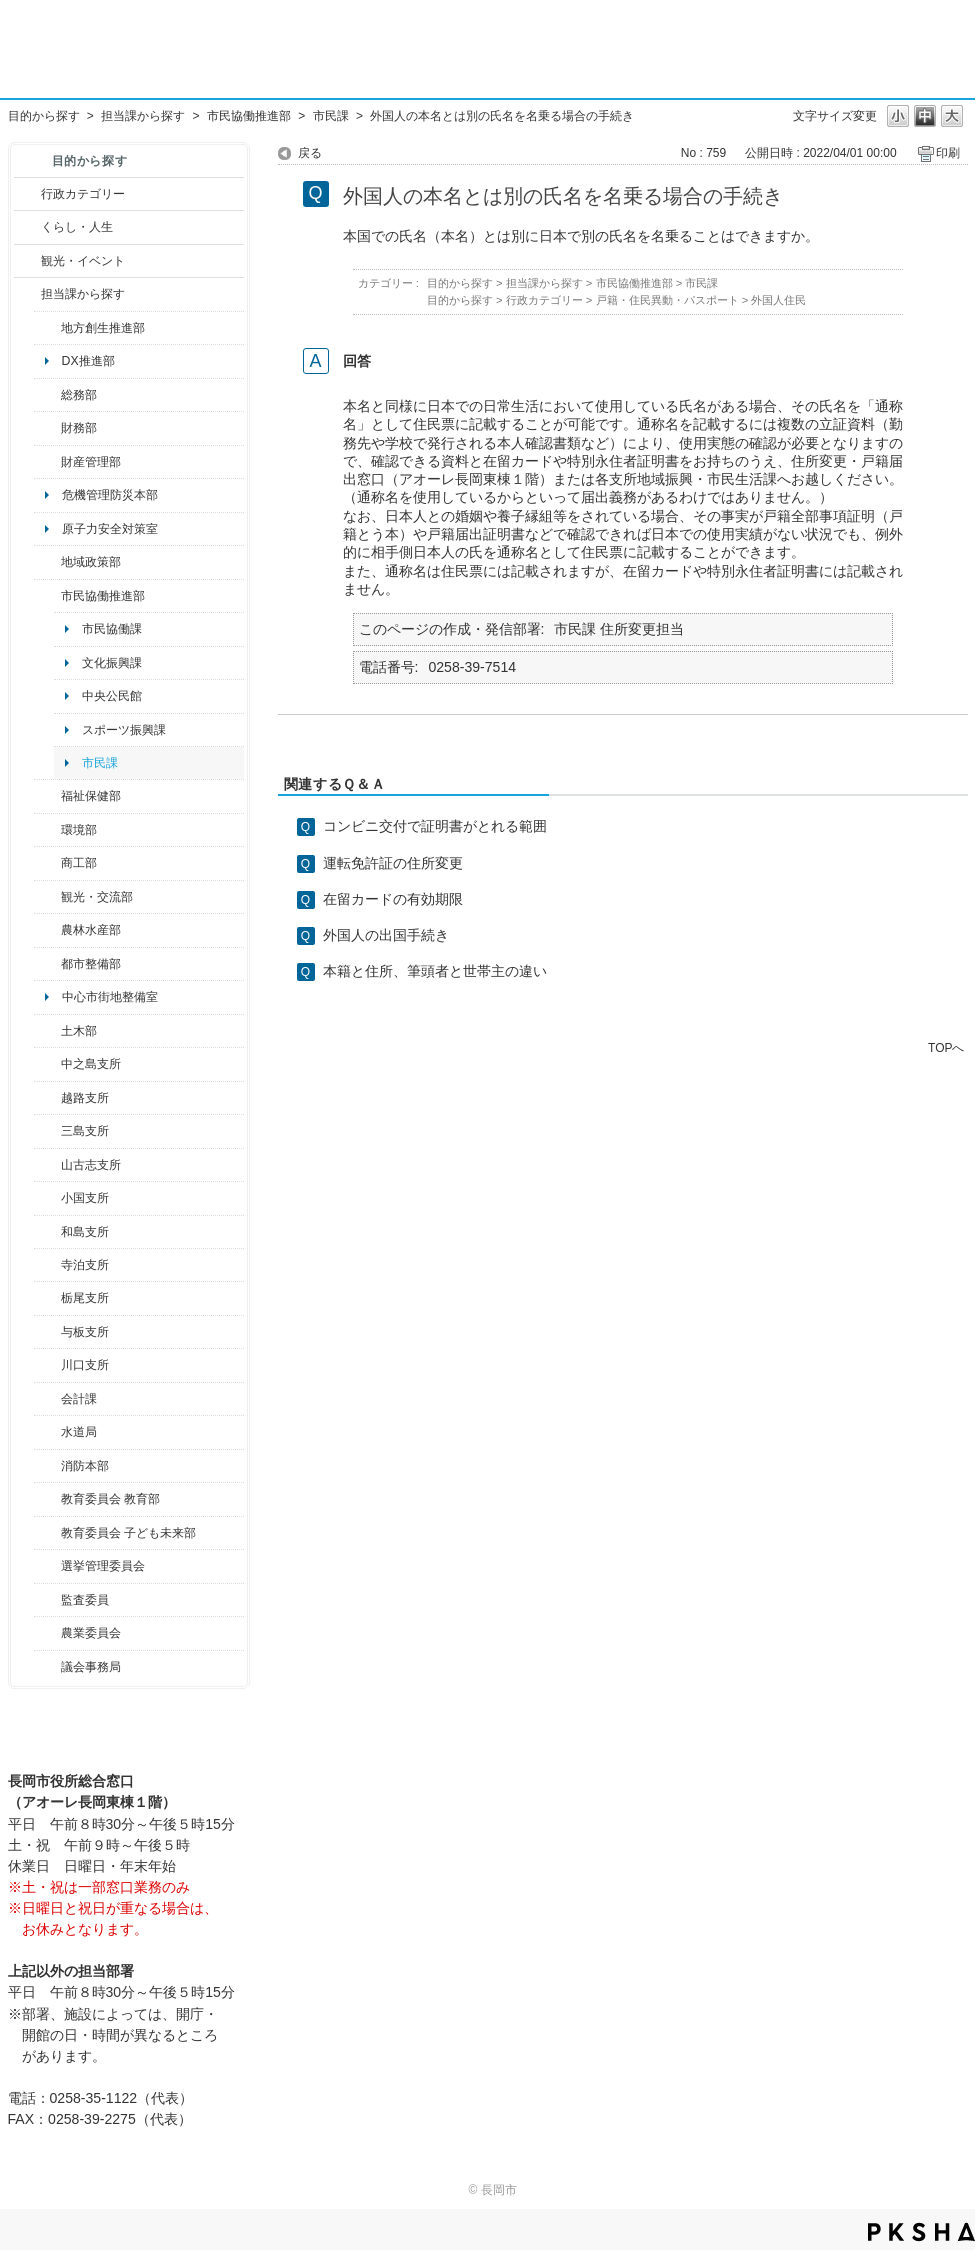 The width and height of the screenshot is (975, 2250). I want to click on PKSHA FAQ logo, so click(921, 2232).